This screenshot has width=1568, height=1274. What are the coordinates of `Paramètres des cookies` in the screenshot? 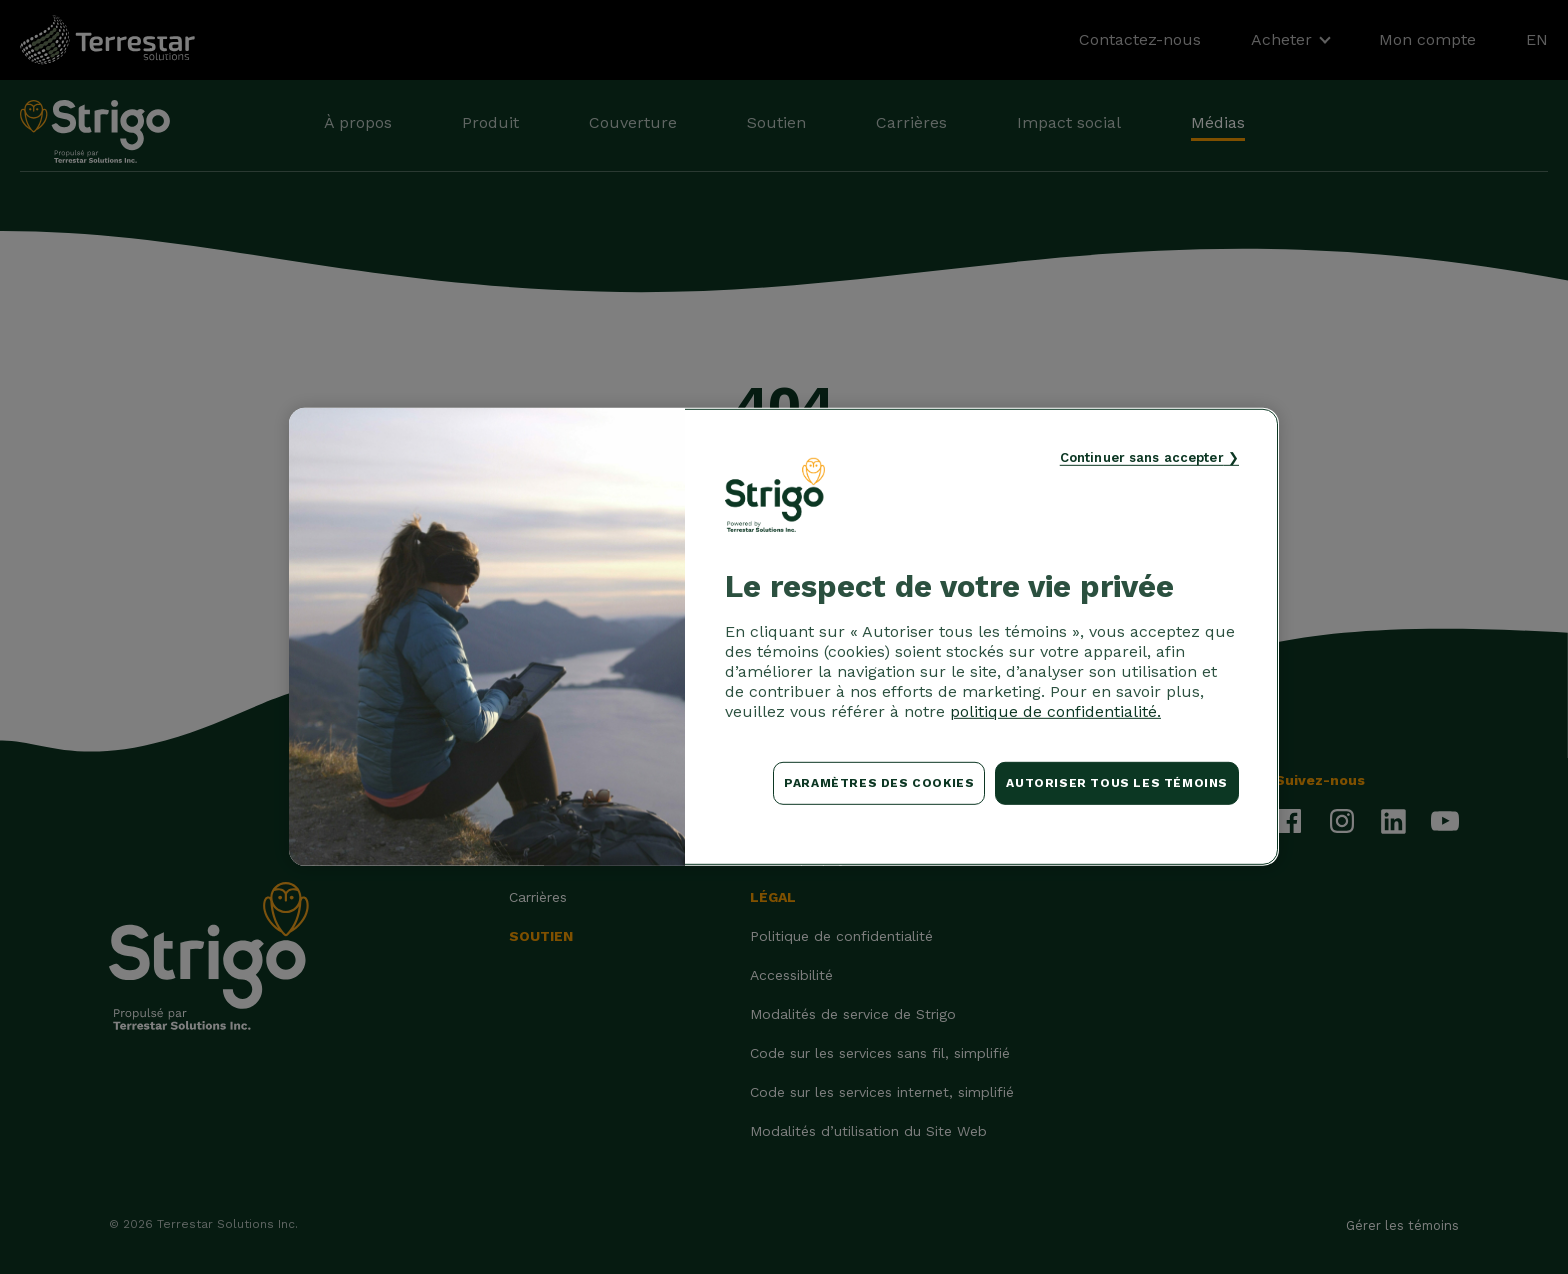 It's located at (879, 783).